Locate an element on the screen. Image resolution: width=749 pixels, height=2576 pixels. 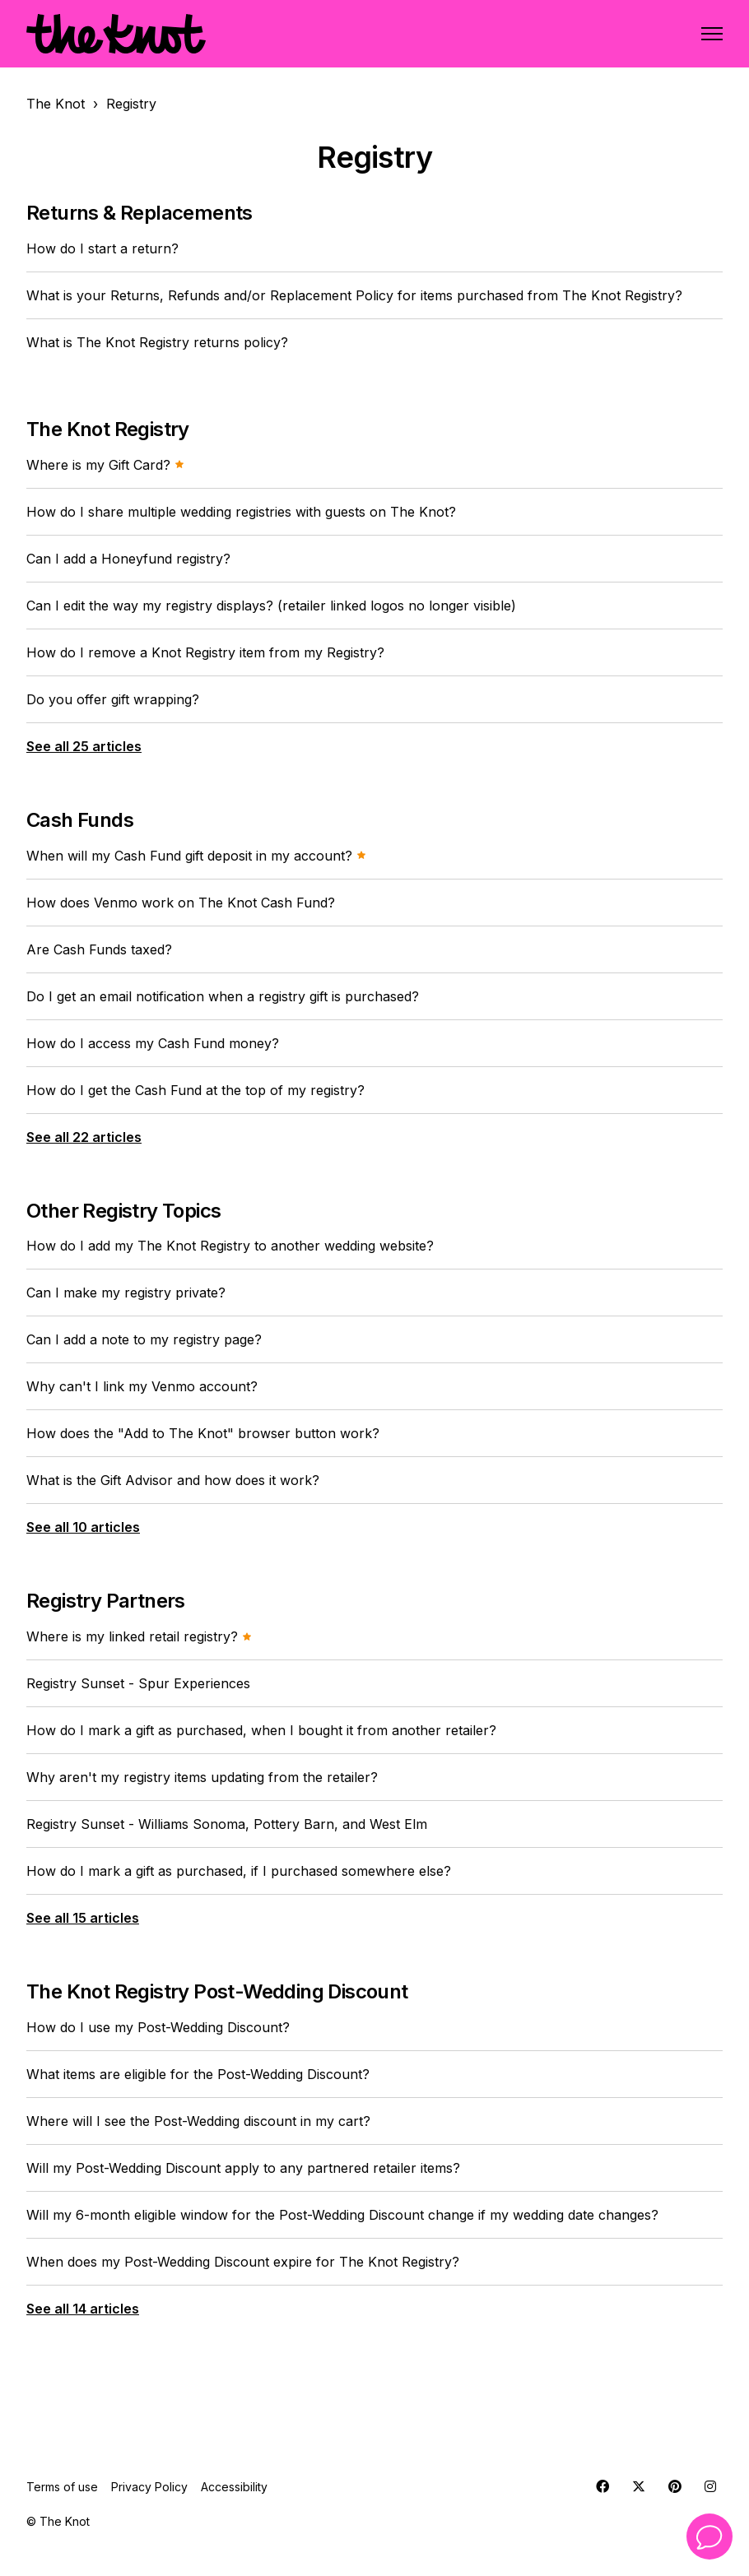
Terms of use is located at coordinates (62, 2487).